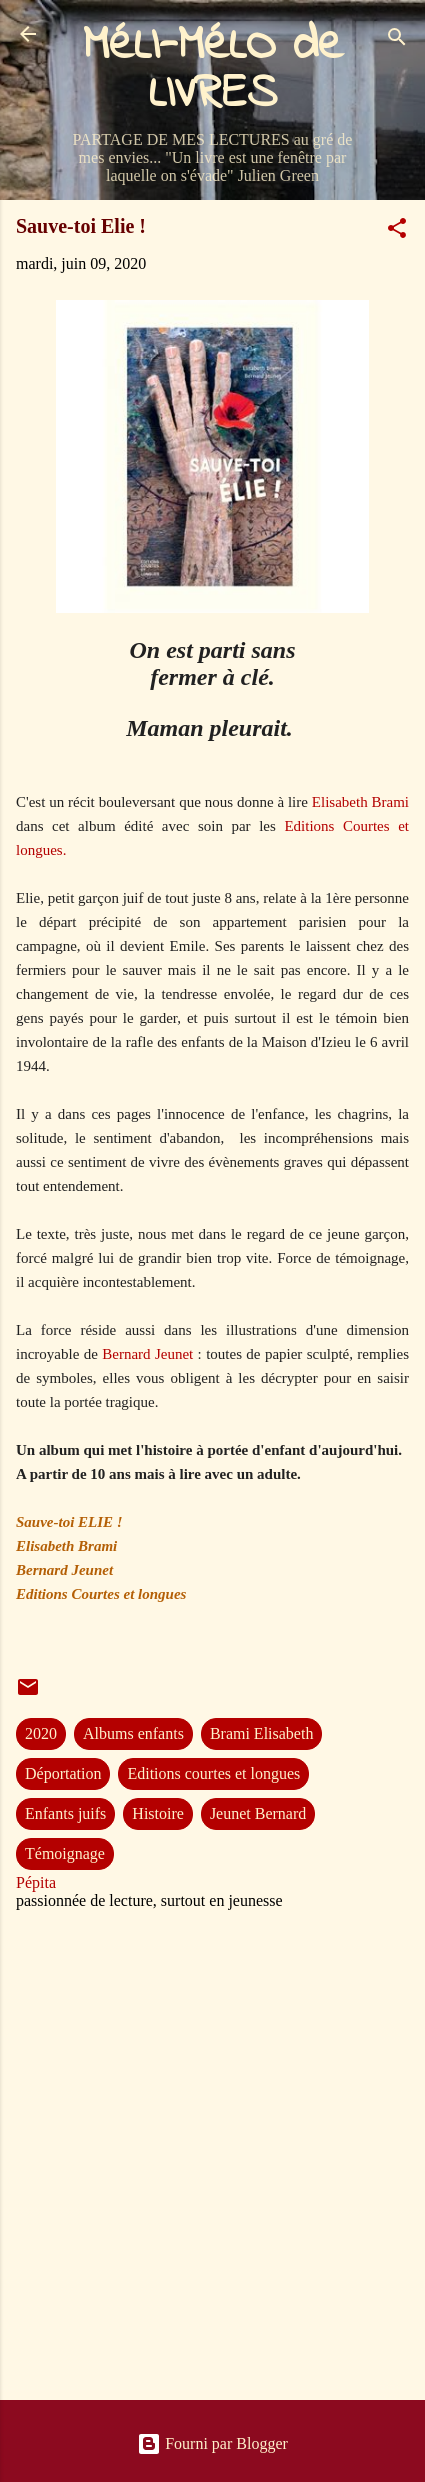 This screenshot has height=2482, width=425. Describe the element at coordinates (213, 70) in the screenshot. I see `MéLI-MéLO de LIVRES` at that location.